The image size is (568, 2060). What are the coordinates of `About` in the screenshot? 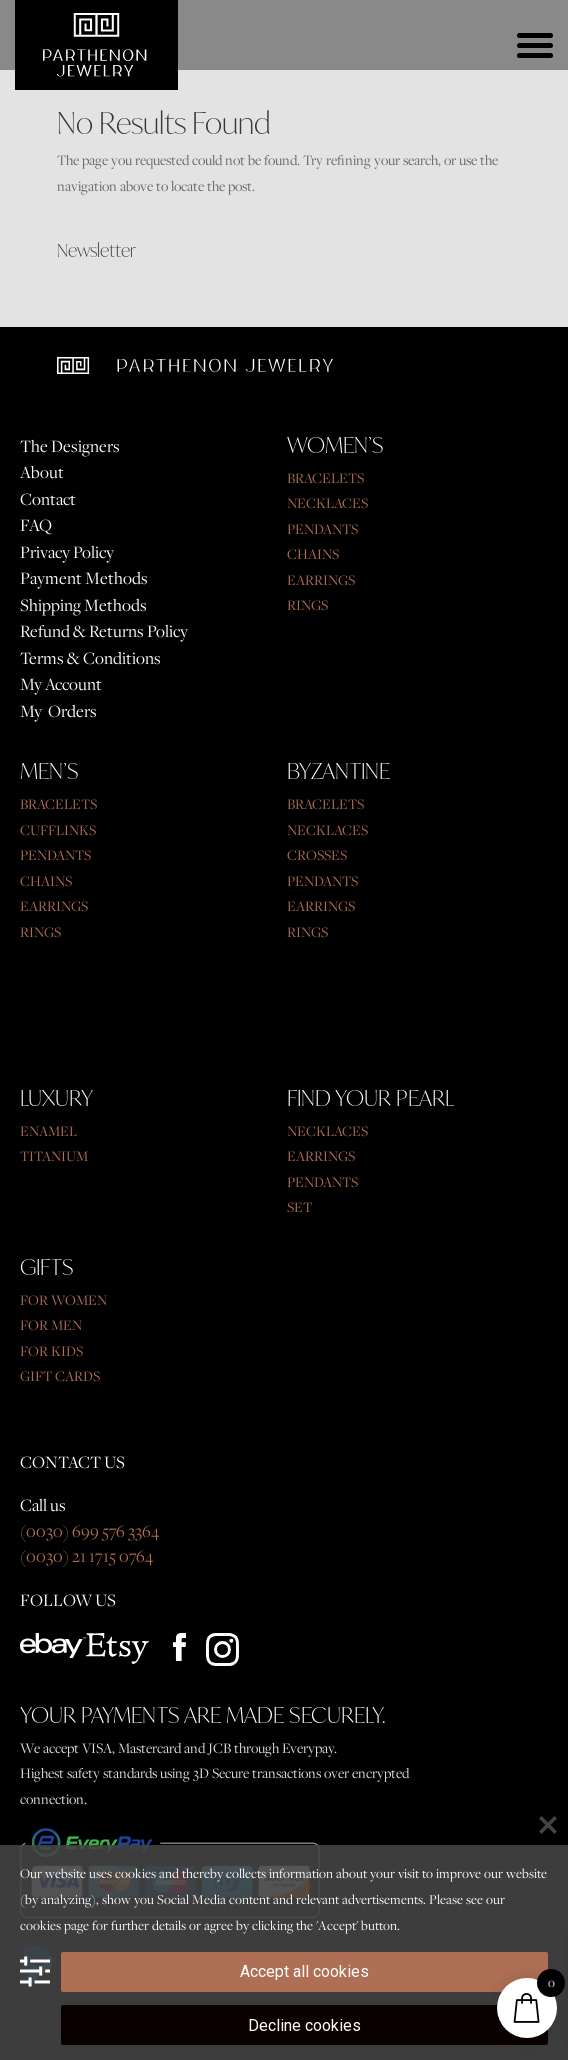 It's located at (42, 472).